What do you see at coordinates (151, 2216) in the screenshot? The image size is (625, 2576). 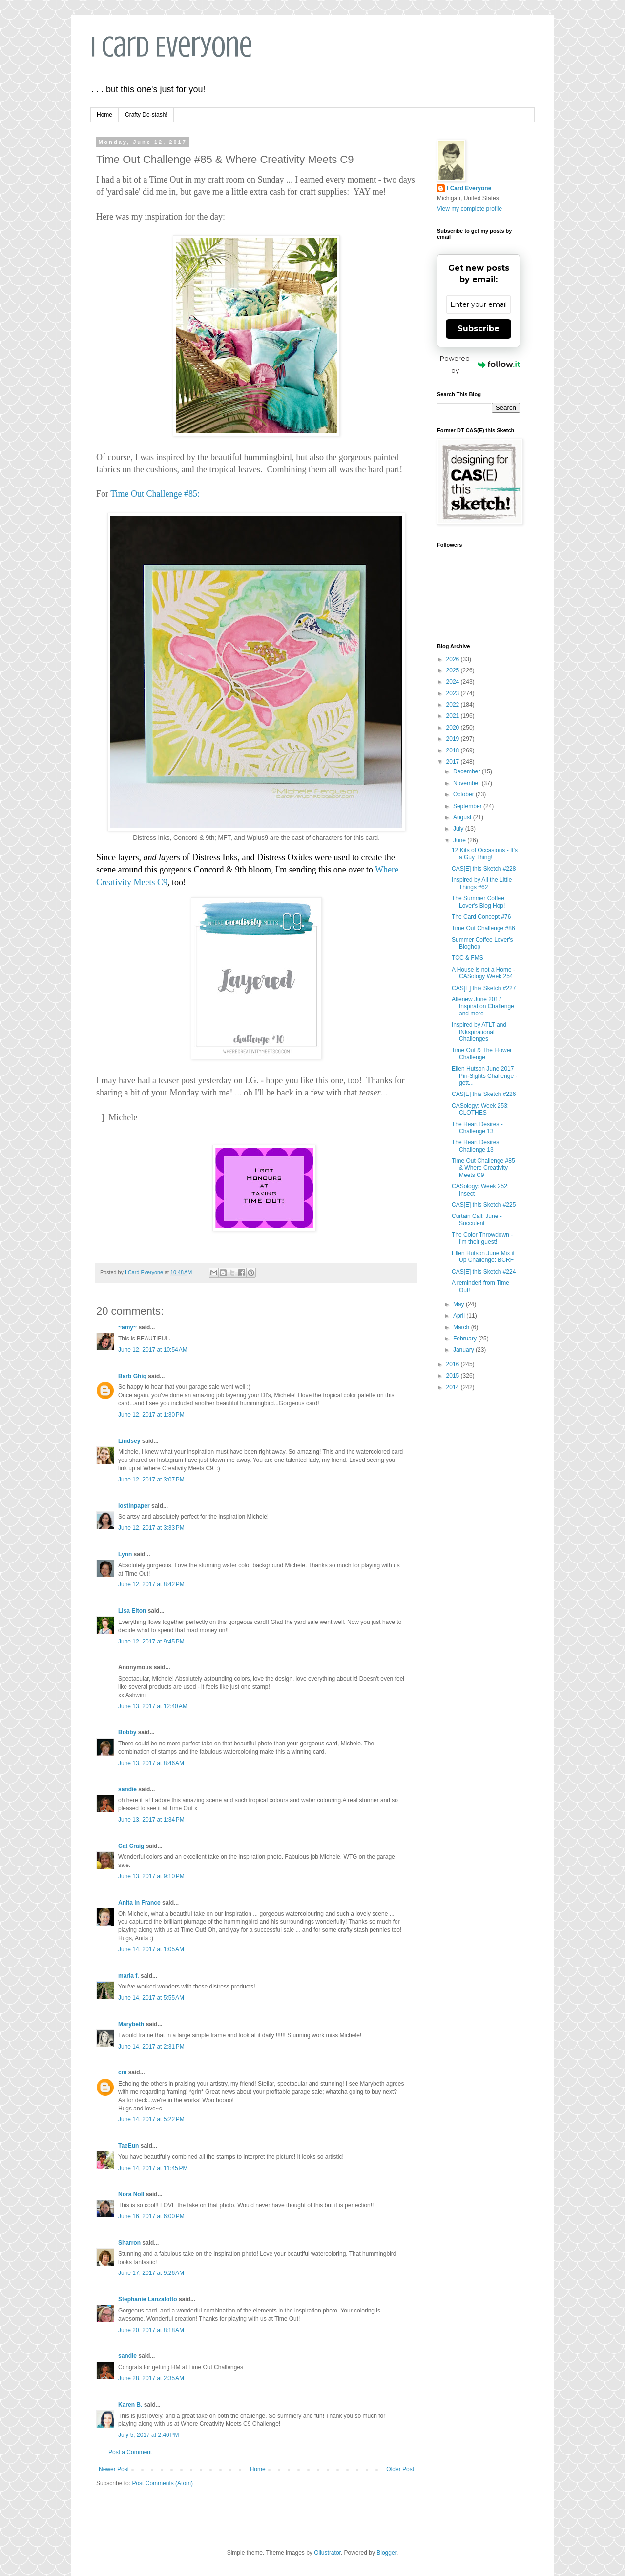 I see `June 16, 2017 at 6:00 PM` at bounding box center [151, 2216].